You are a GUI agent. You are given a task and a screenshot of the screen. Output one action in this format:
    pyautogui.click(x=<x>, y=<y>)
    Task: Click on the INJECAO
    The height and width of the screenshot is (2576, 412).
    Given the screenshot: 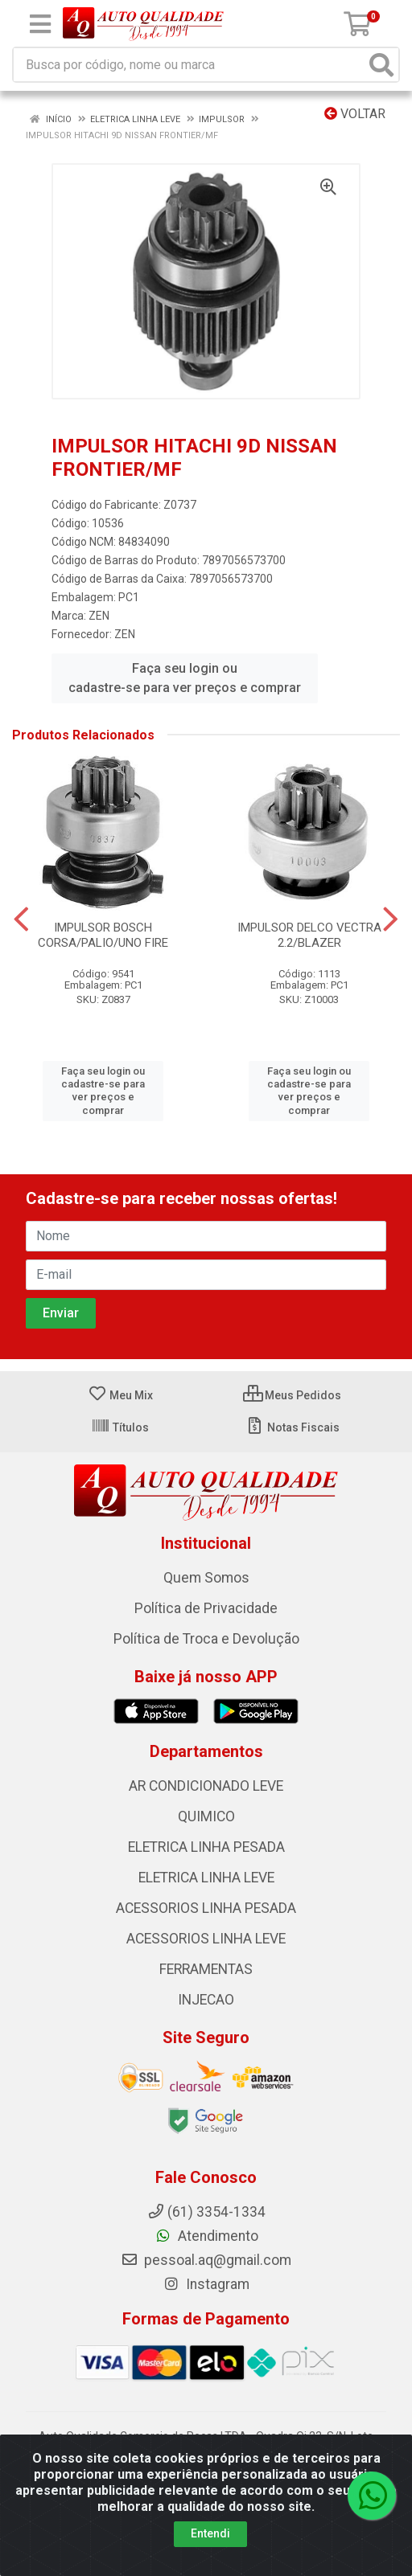 What is the action you would take?
    pyautogui.click(x=206, y=2000)
    